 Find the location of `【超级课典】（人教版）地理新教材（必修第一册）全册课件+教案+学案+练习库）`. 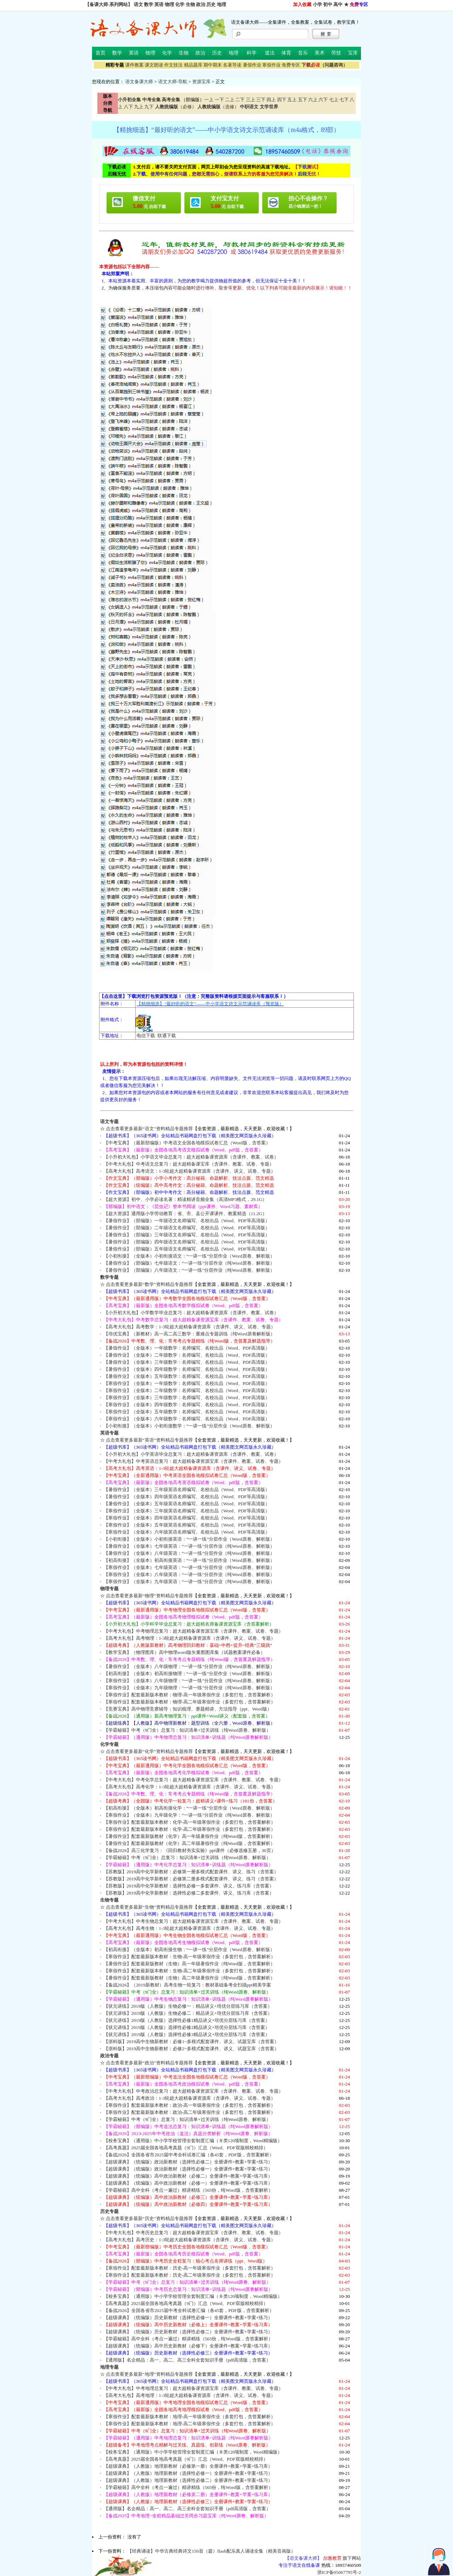

【超级课典】（人教版）地理新教材（必修第一册）全册课件+教案+学案+练习库） is located at coordinates (188, 2466).